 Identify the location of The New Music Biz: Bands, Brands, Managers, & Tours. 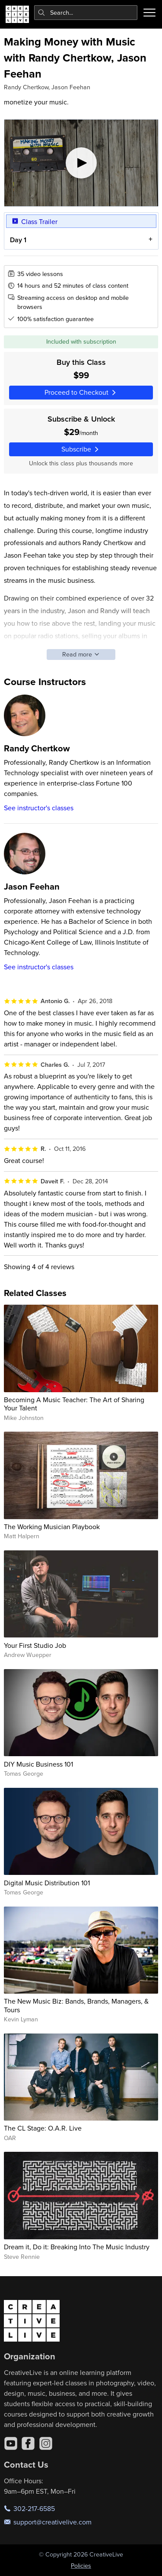
(76, 2005).